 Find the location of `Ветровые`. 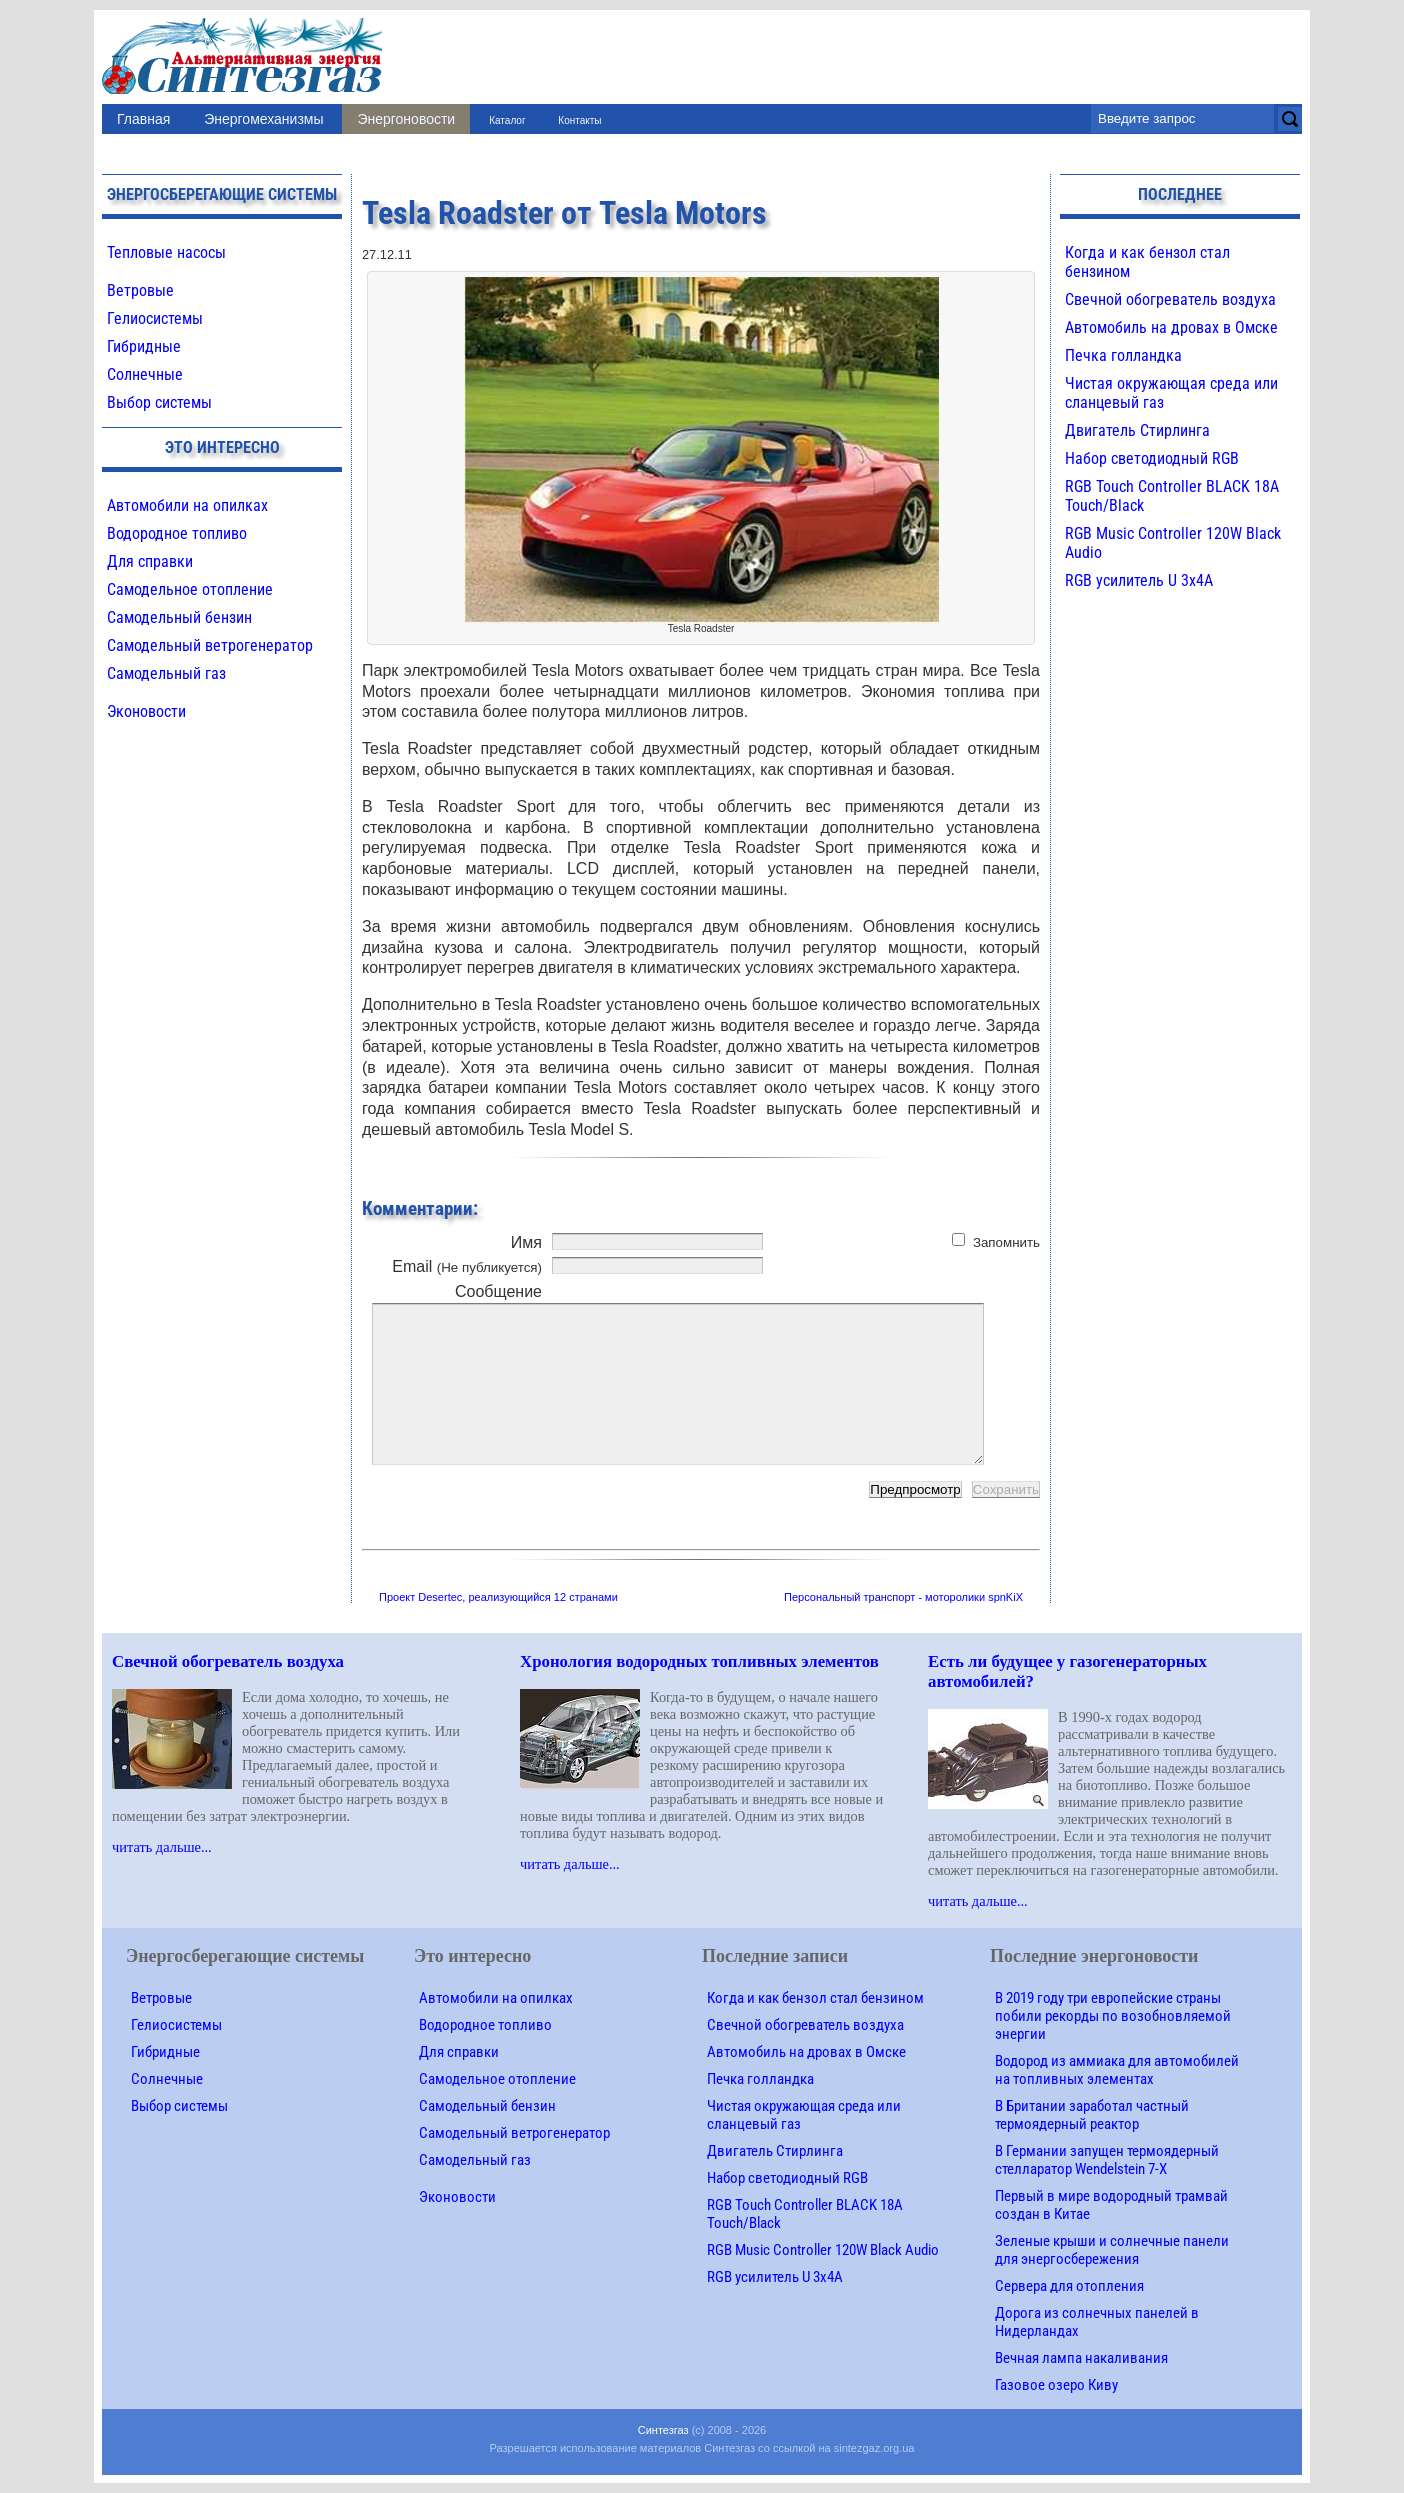

Ветровые is located at coordinates (140, 290).